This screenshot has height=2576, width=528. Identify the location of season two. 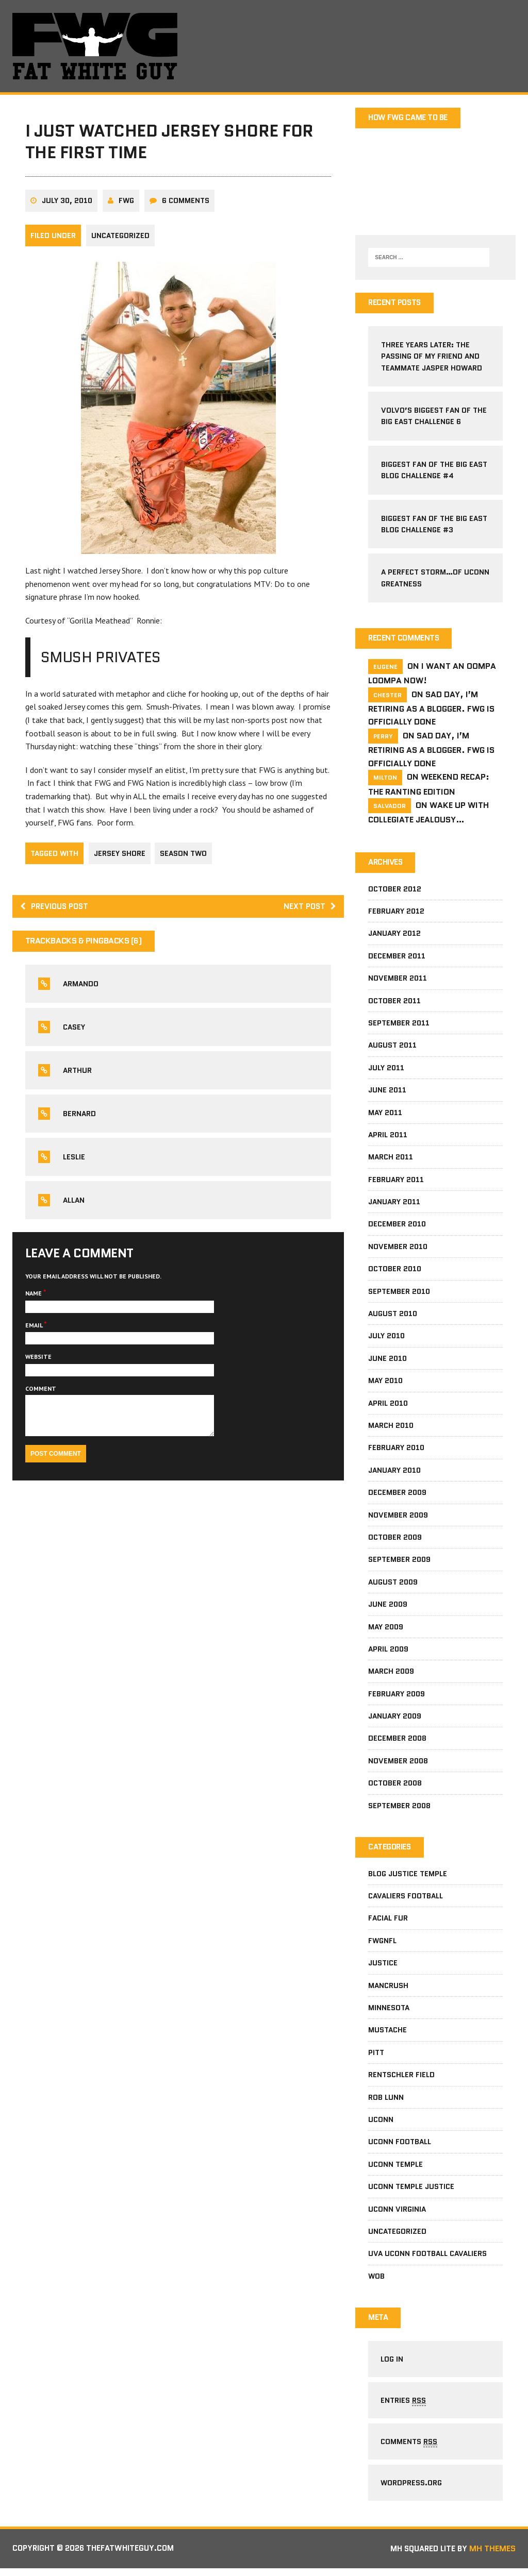
(184, 858).